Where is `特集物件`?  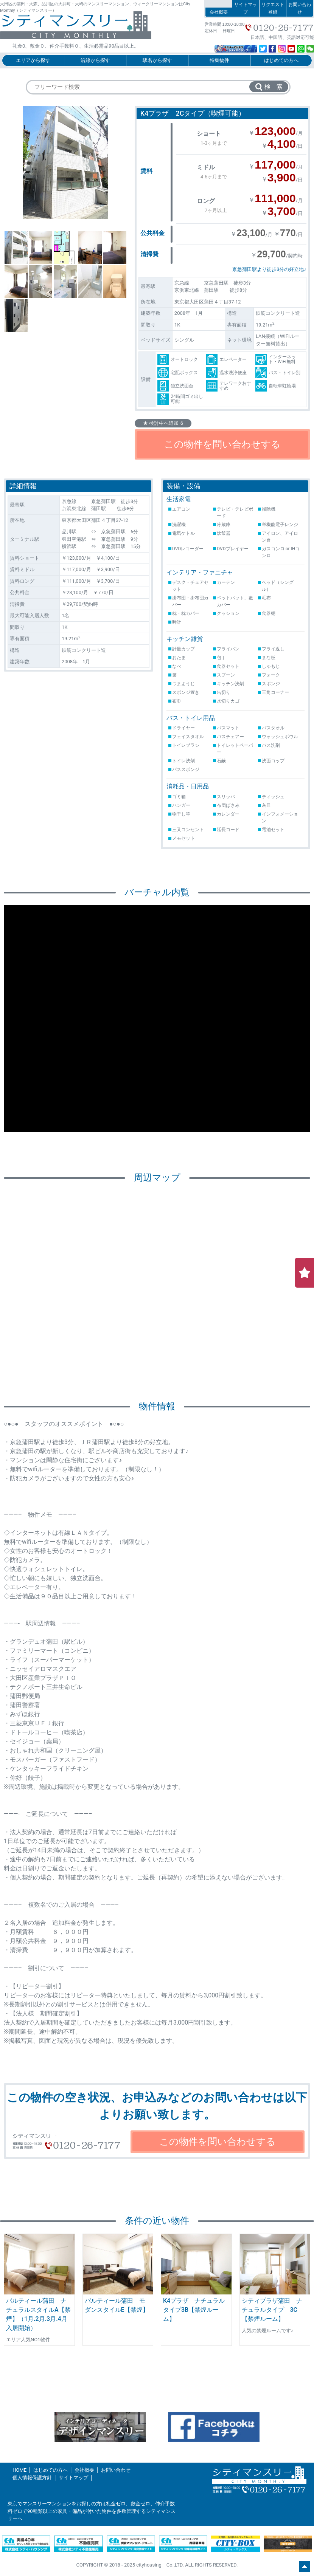
特集物件 is located at coordinates (219, 60).